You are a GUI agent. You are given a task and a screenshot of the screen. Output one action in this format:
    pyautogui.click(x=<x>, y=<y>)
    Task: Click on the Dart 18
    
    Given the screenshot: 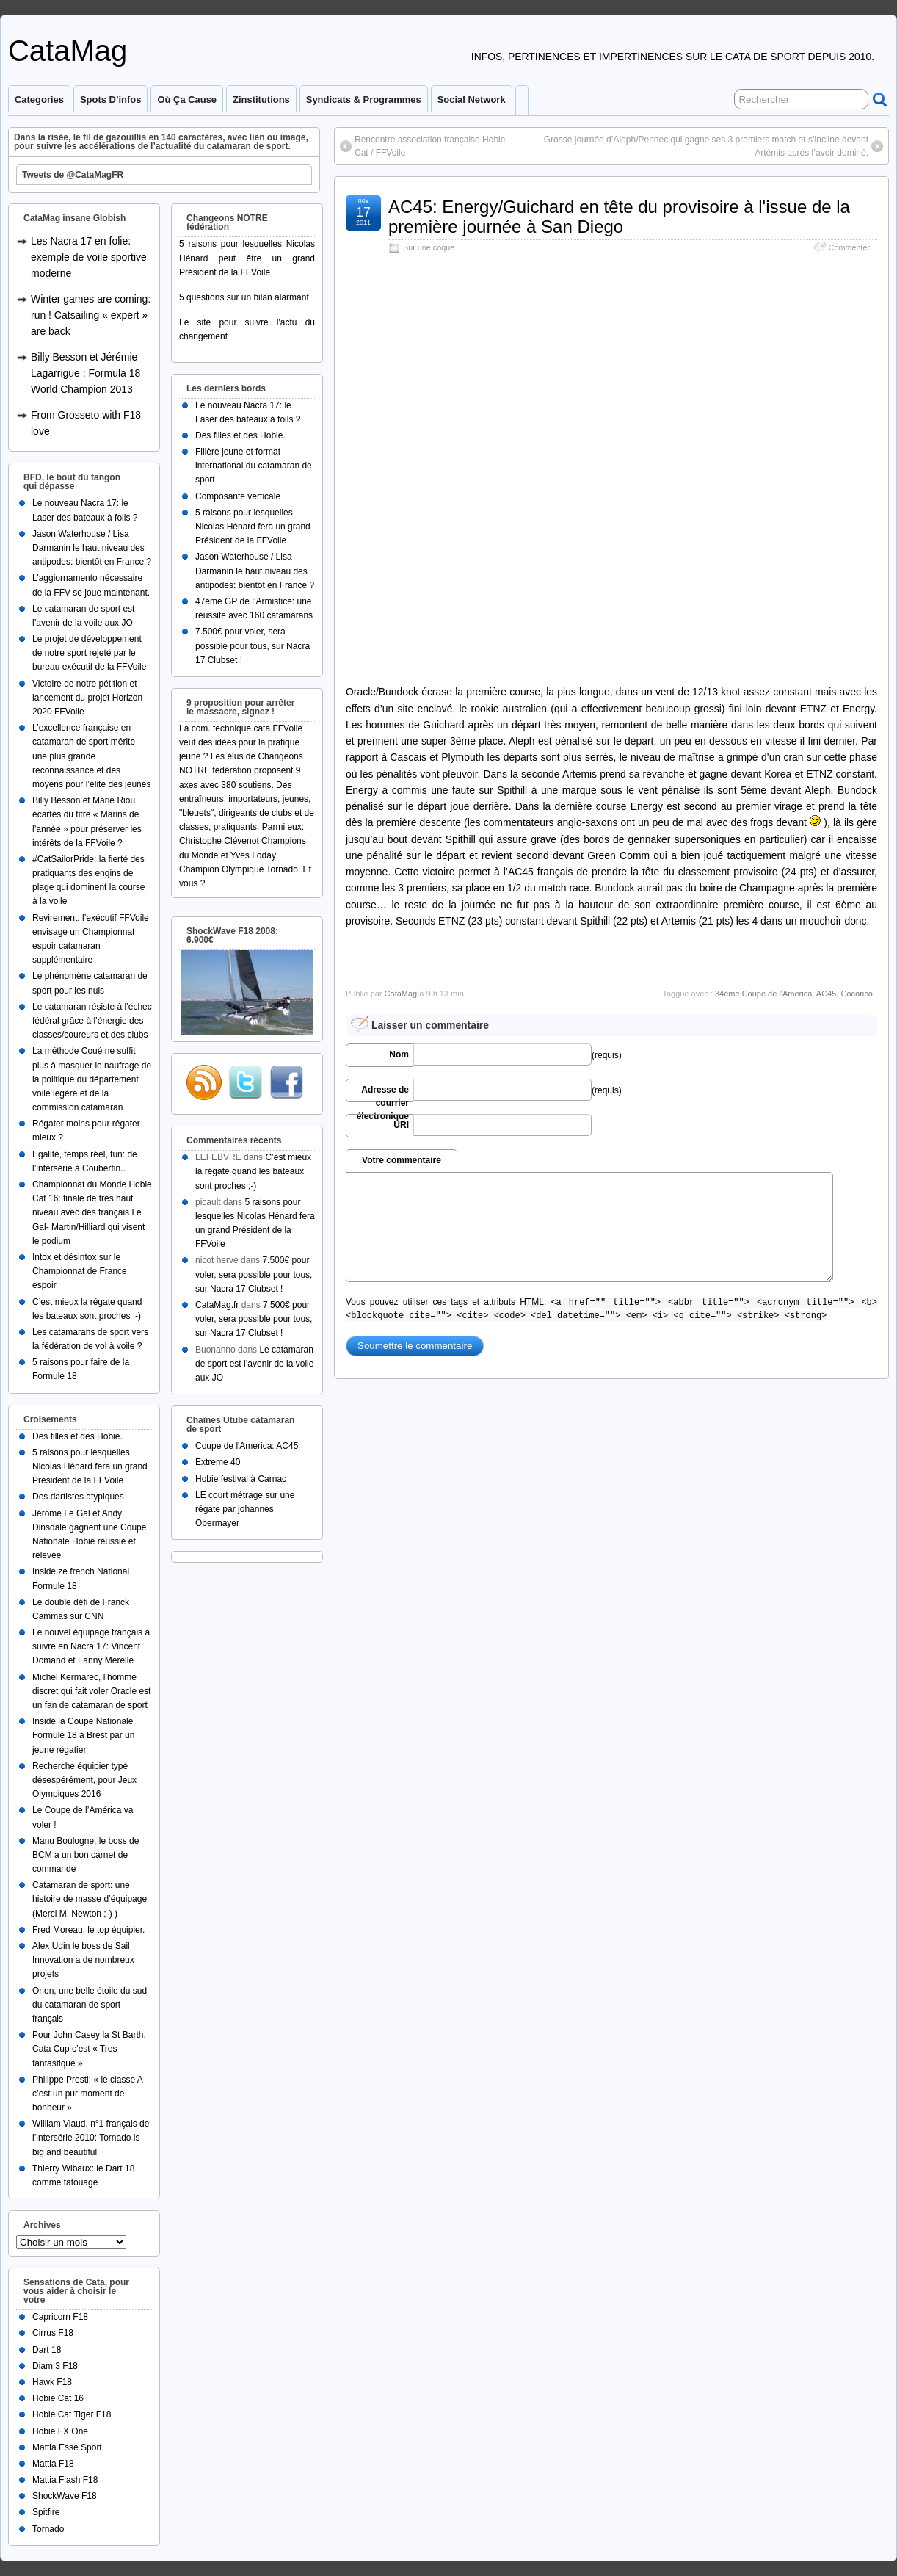 What is the action you would take?
    pyautogui.click(x=46, y=2350)
    